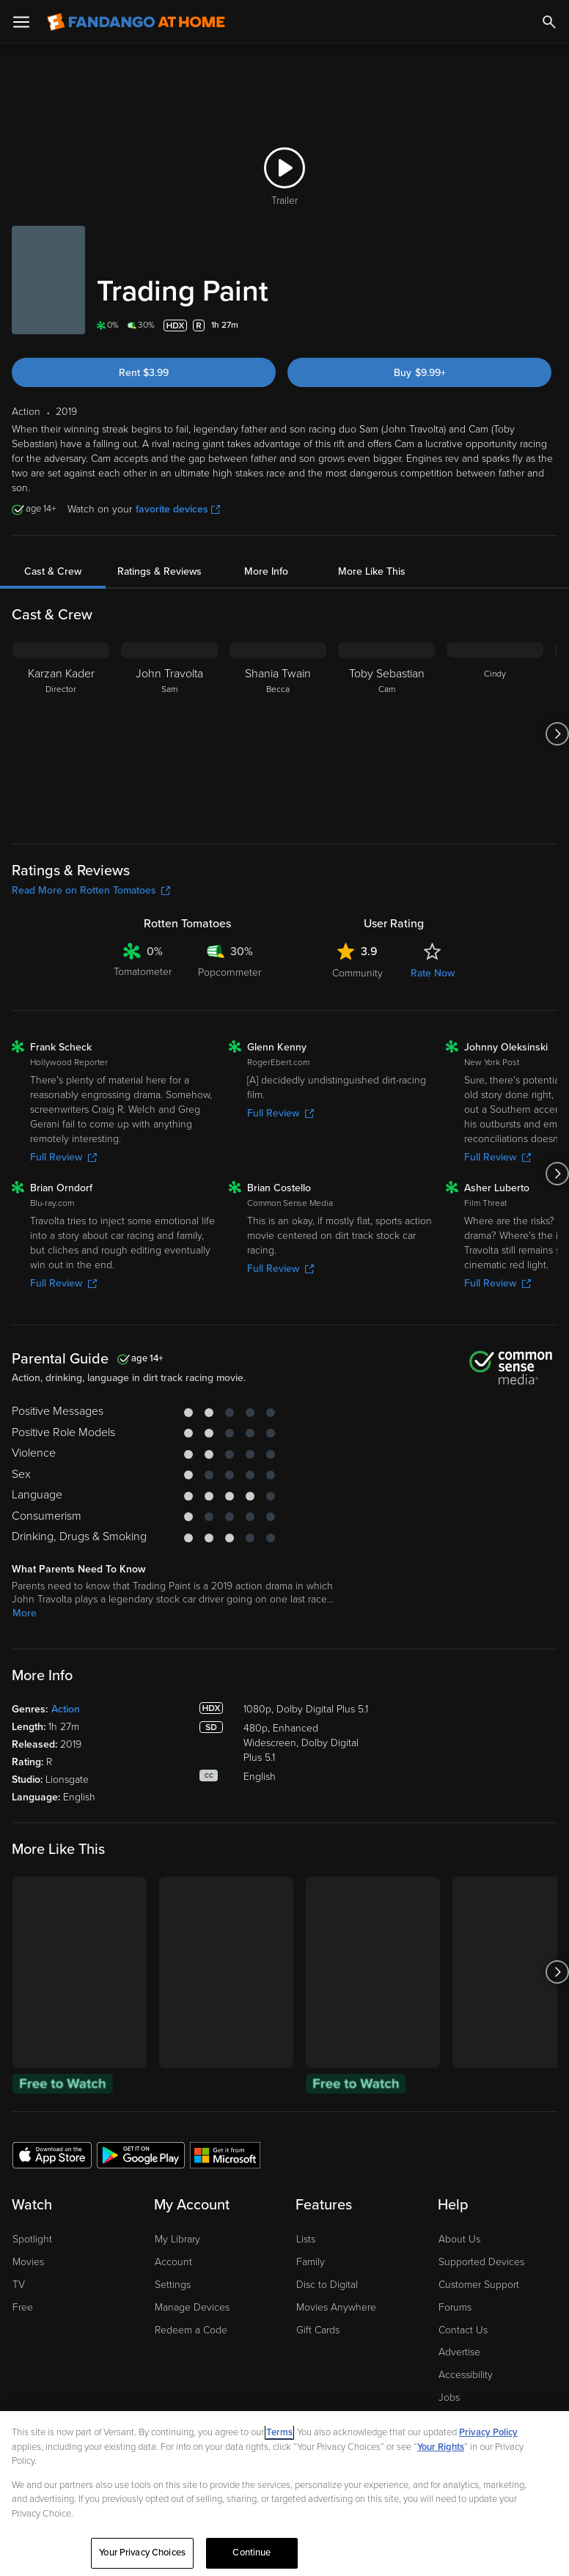 This screenshot has width=569, height=2576. I want to click on Supported Devices, so click(481, 2262).